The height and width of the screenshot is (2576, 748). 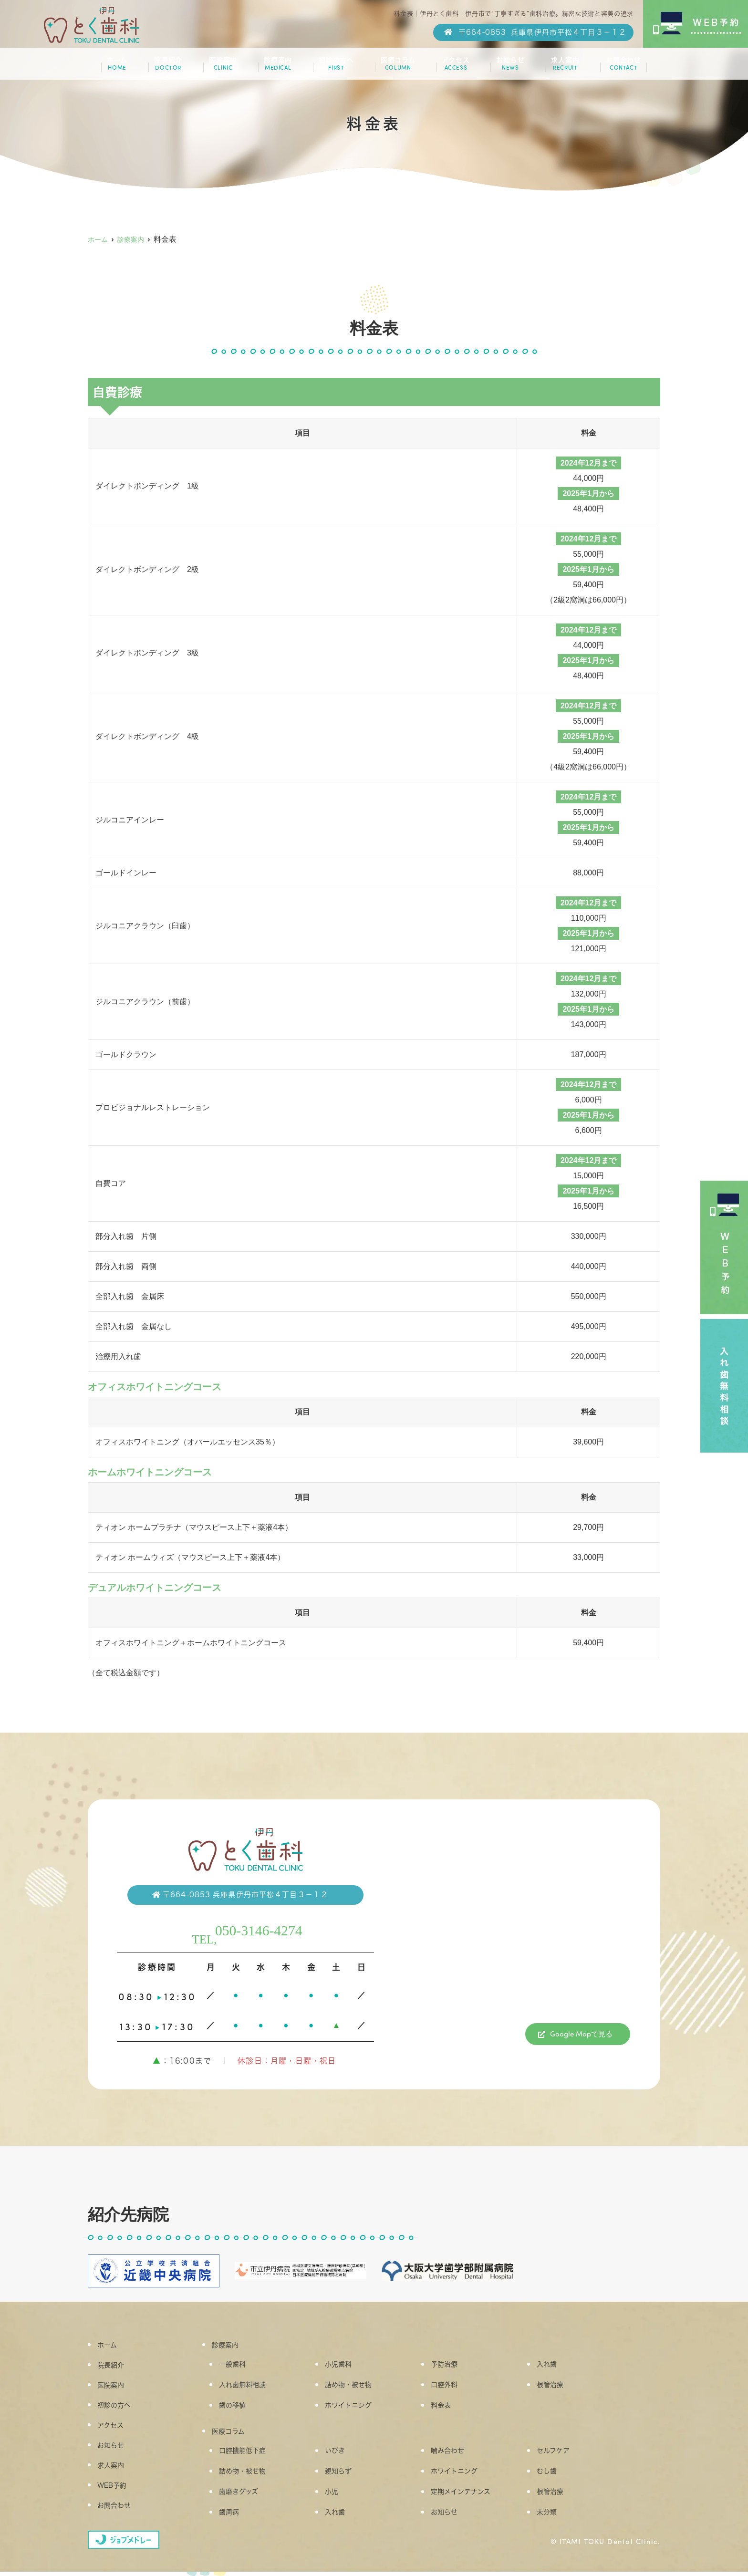 I want to click on 小児, so click(x=337, y=2497).